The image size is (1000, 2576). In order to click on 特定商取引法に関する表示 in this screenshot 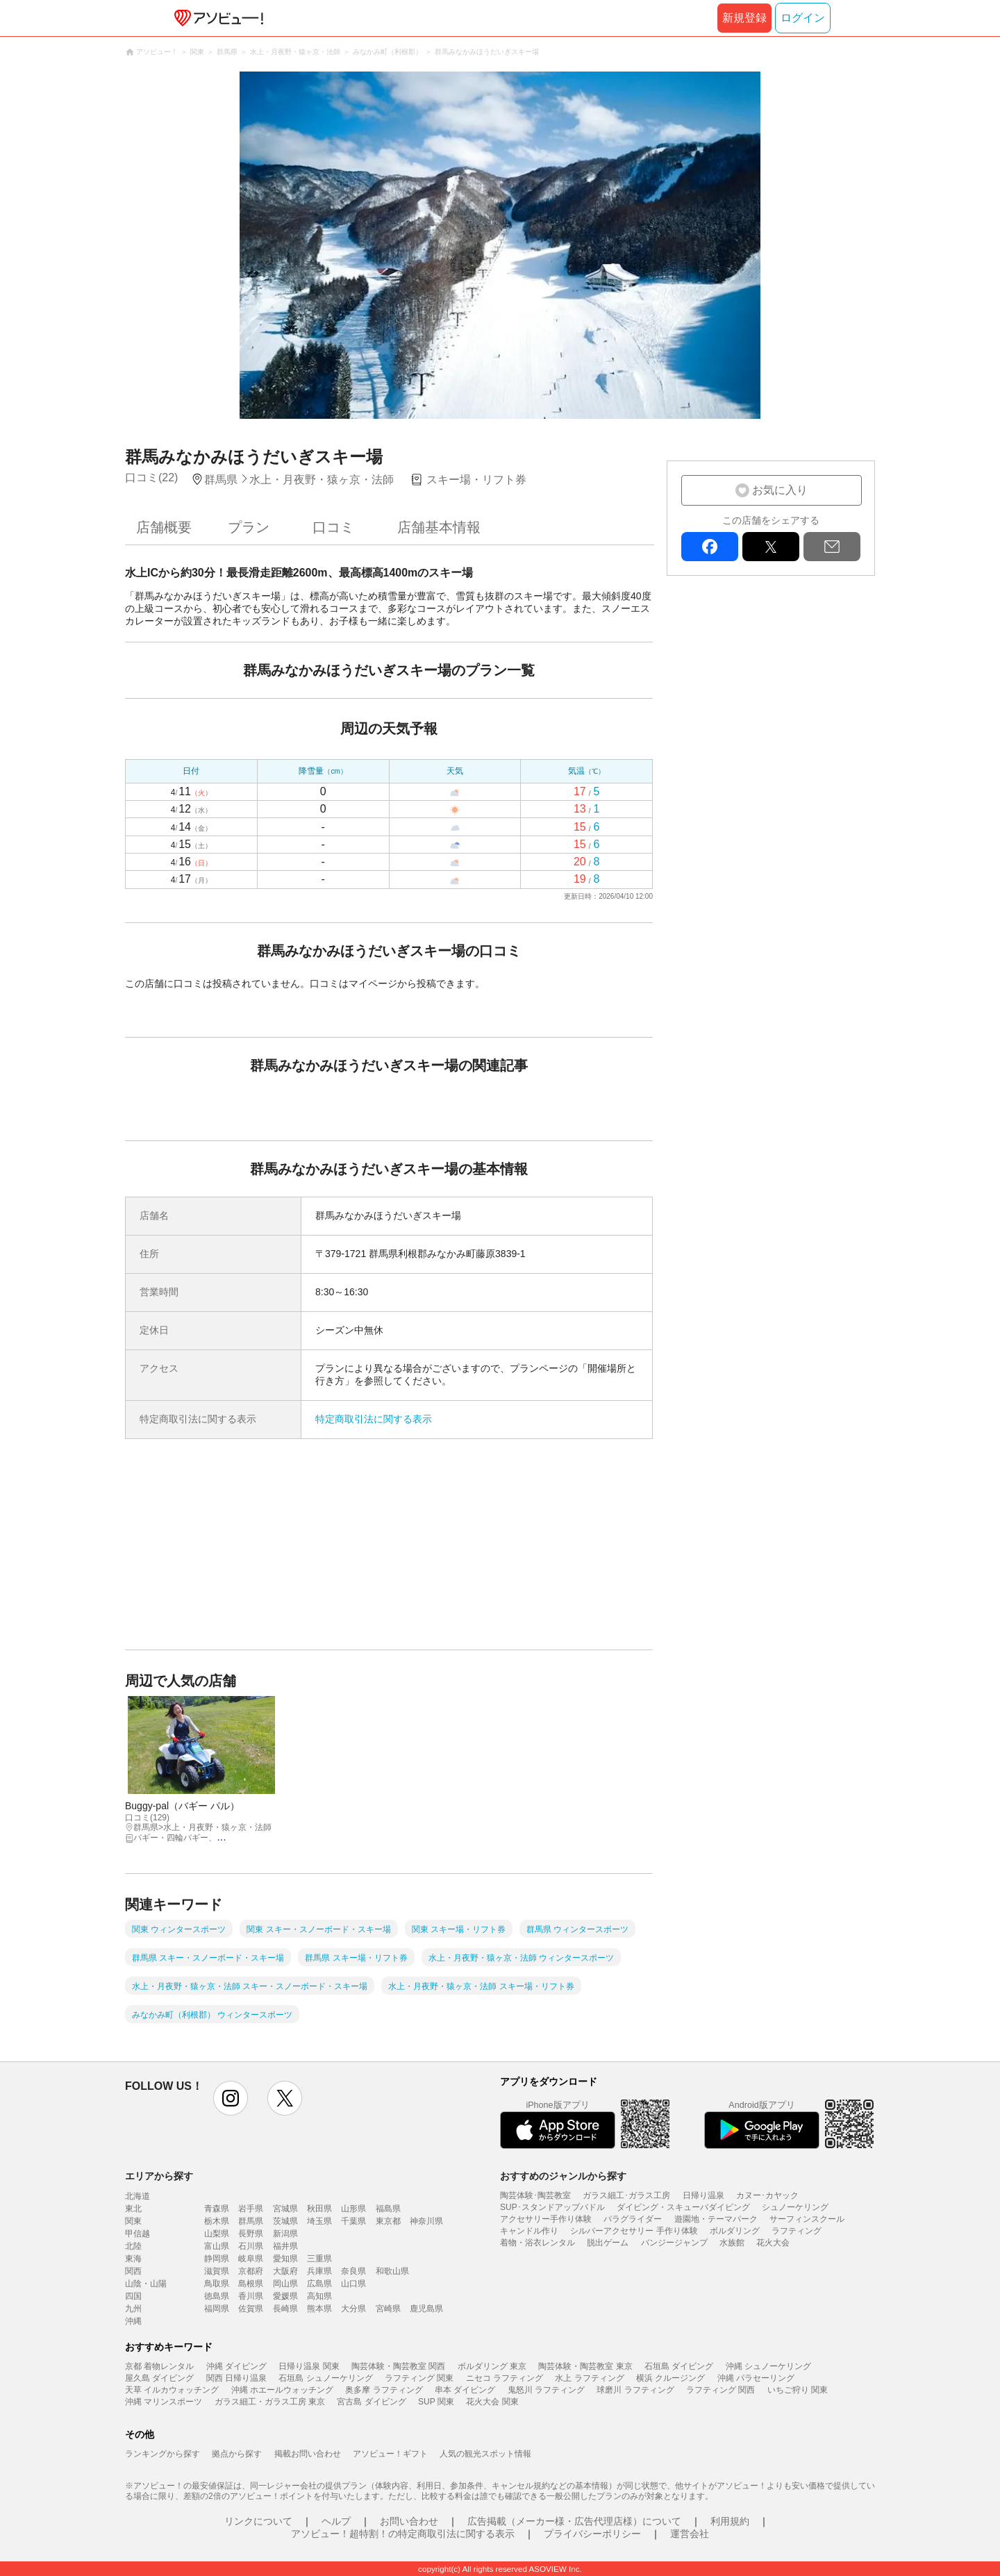, I will do `click(373, 1418)`.